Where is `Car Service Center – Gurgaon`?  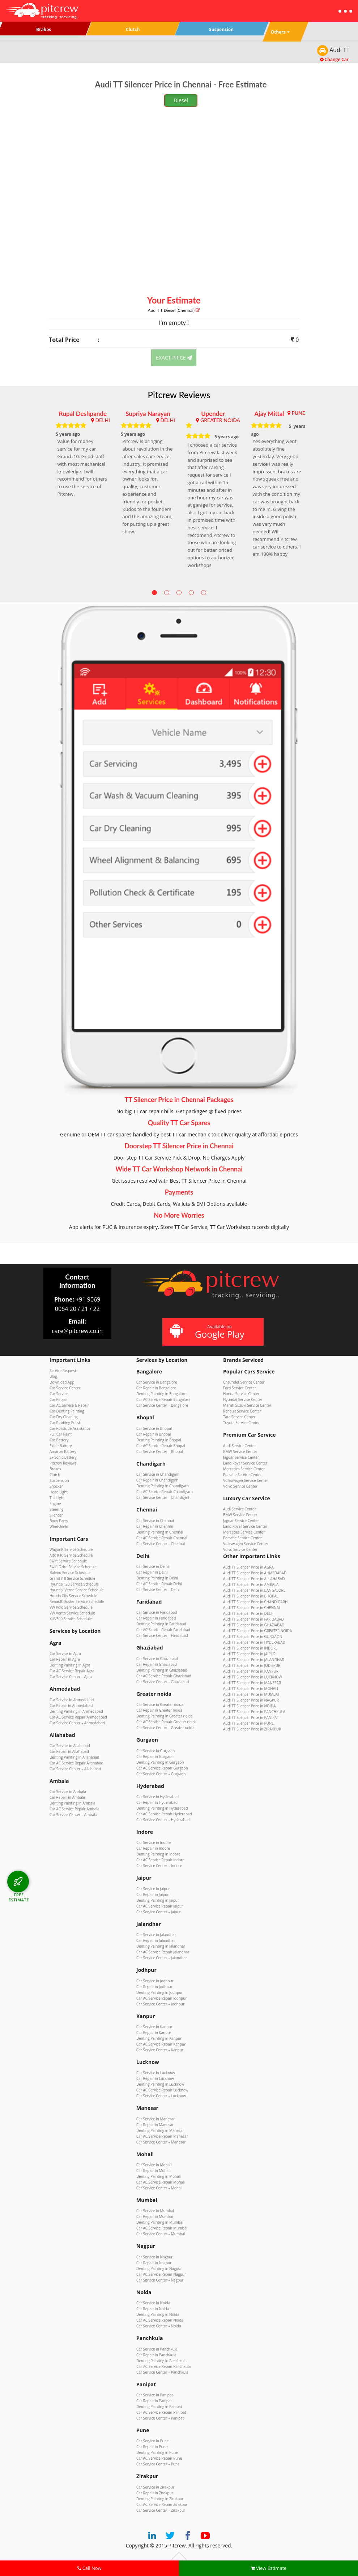 Car Service Center – Gurgaon is located at coordinates (161, 1773).